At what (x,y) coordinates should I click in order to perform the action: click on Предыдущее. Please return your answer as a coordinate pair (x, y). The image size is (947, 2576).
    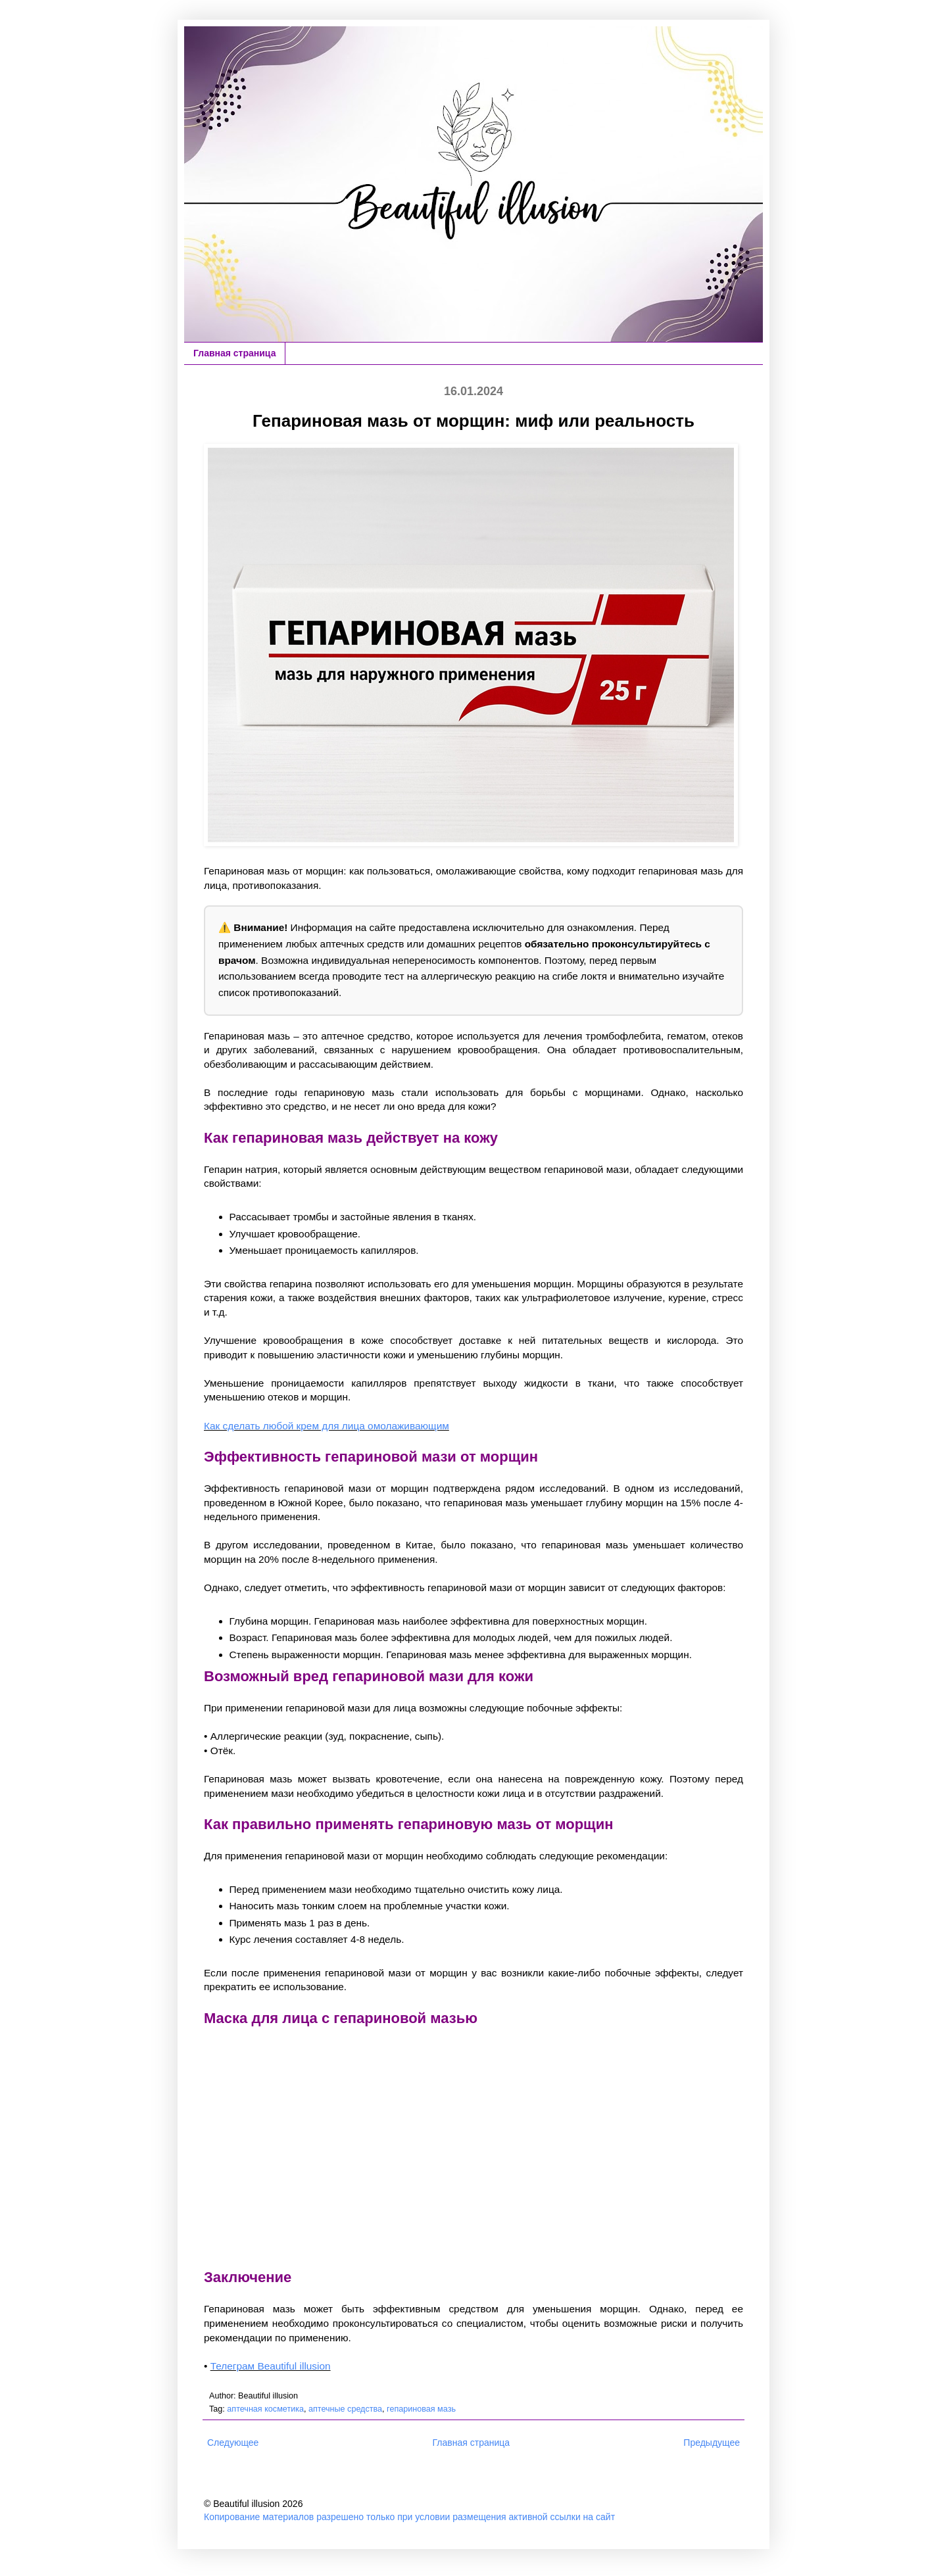
    Looking at the image, I should click on (711, 2442).